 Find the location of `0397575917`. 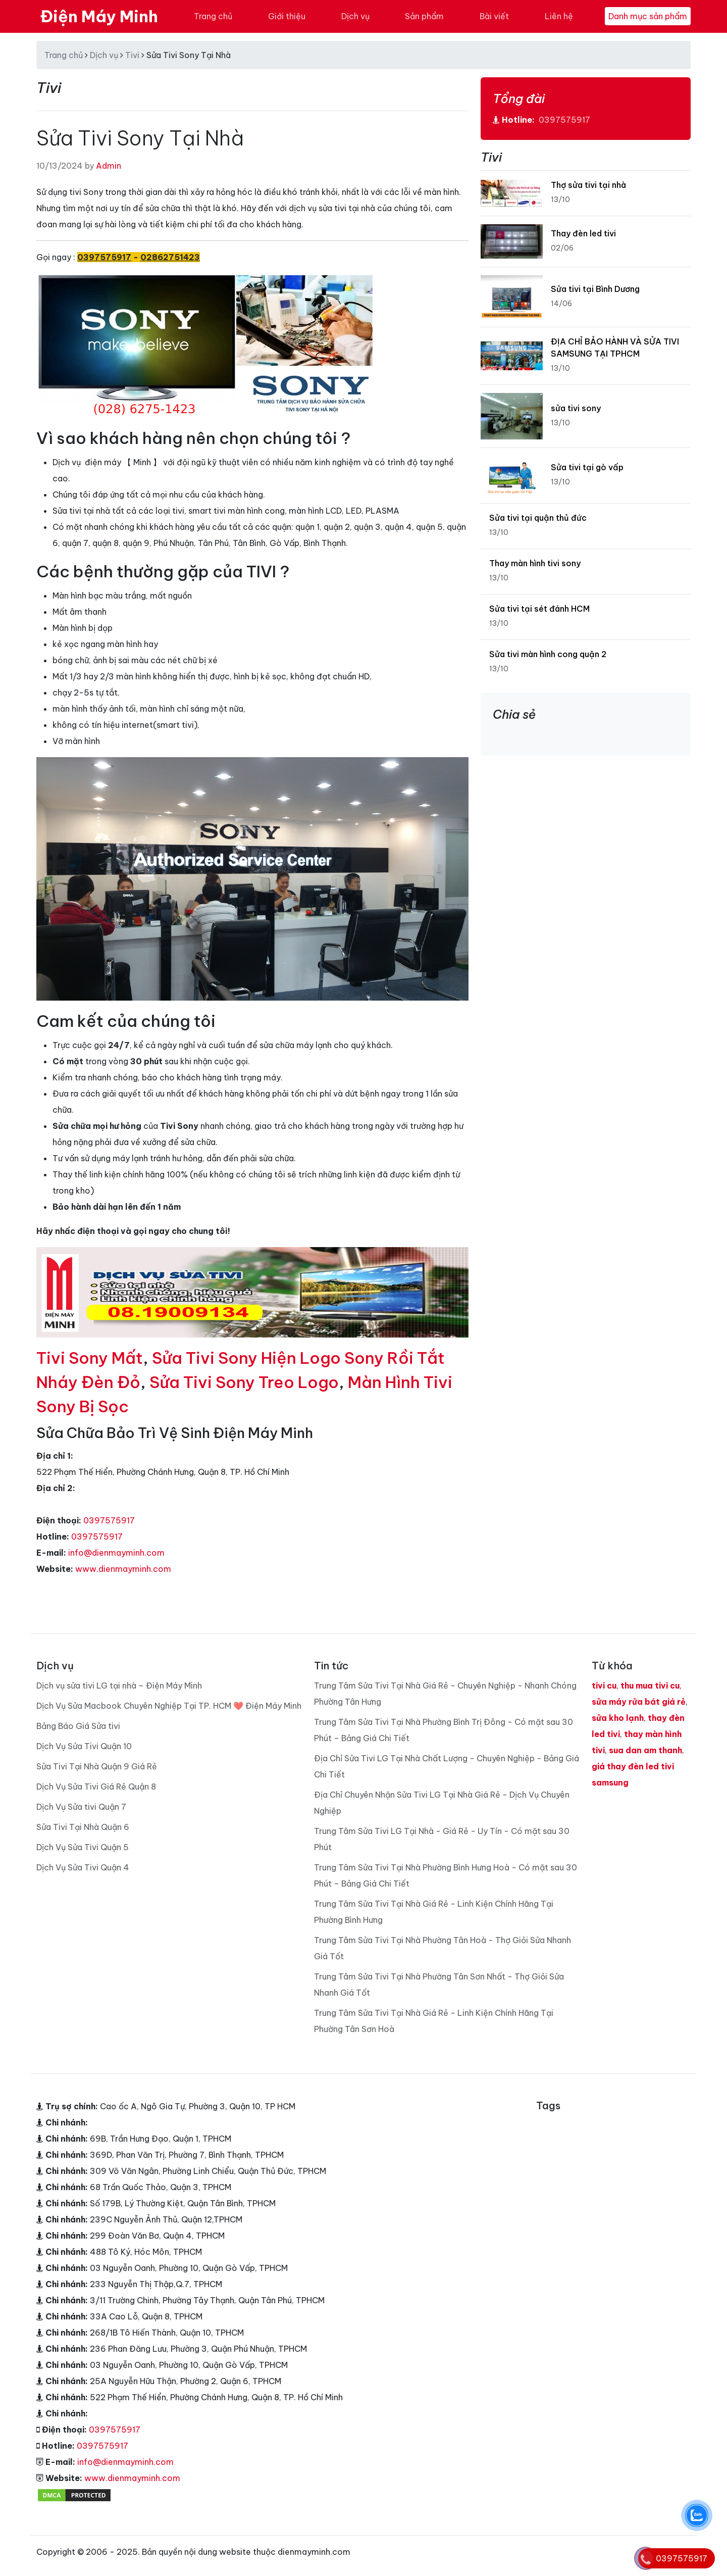

0397575917 is located at coordinates (109, 1520).